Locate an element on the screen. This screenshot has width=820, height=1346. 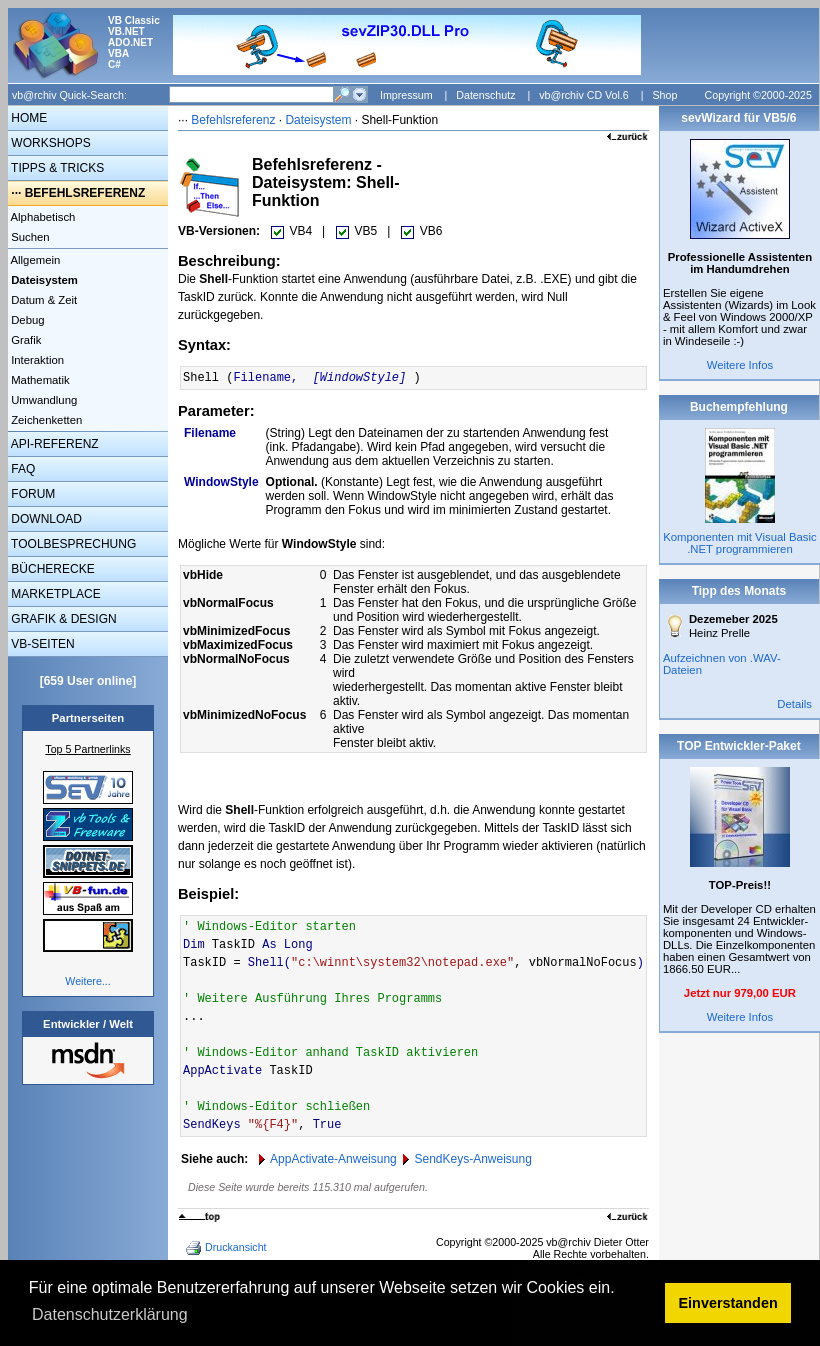
WORKSHOPS is located at coordinates (49, 143).